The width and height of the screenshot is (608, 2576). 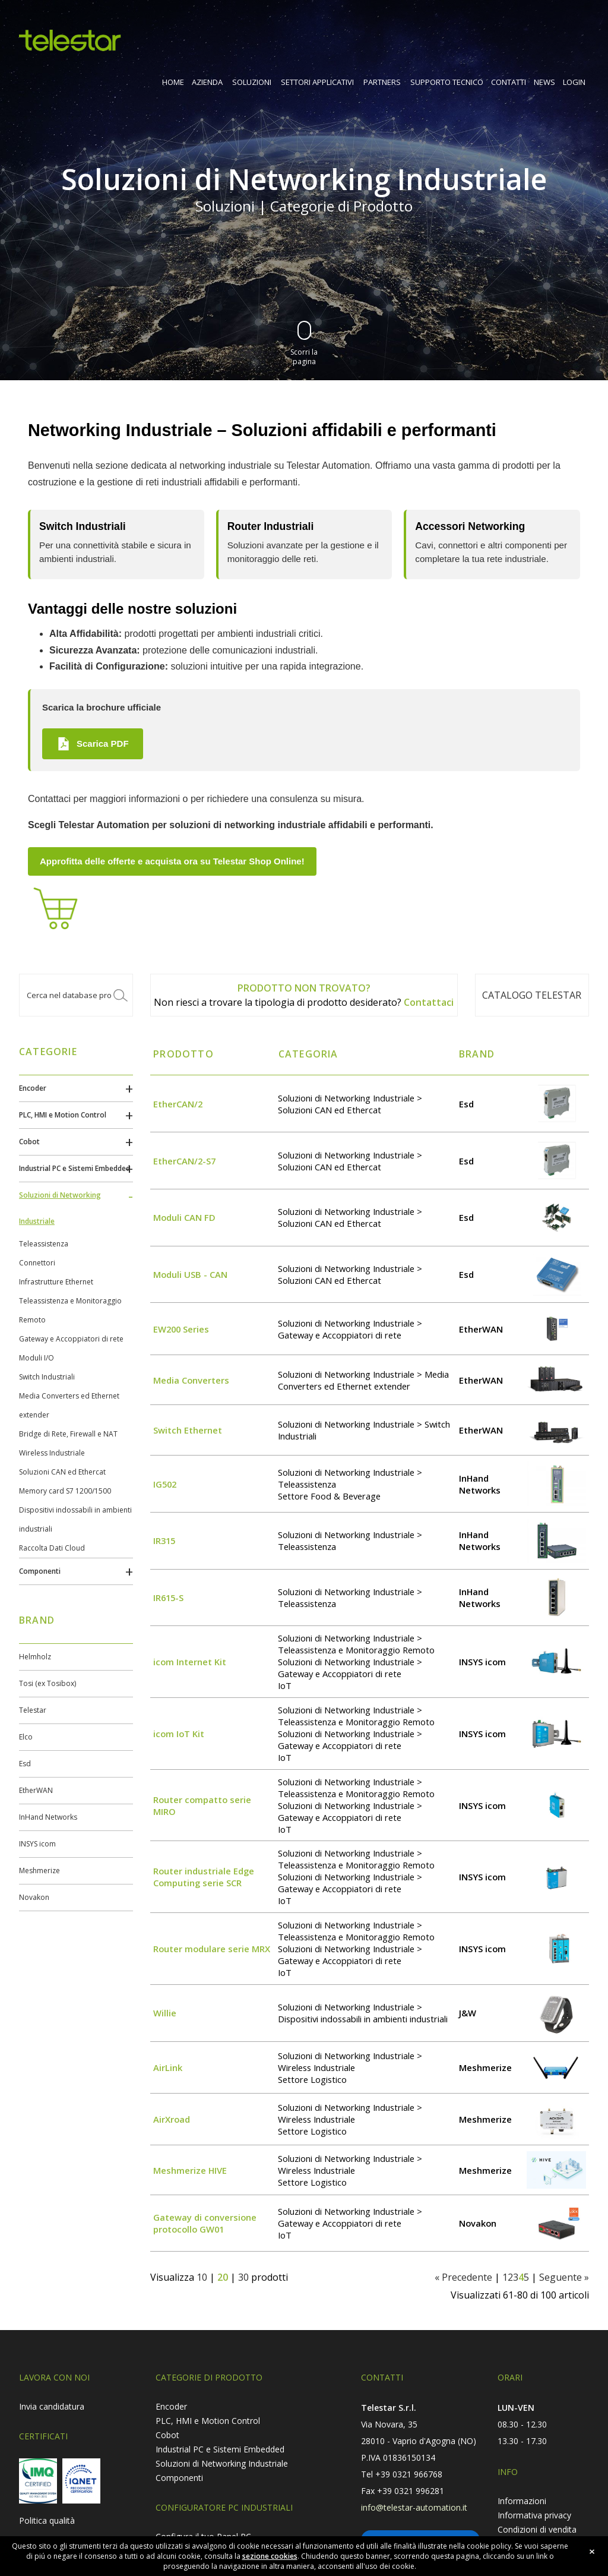 What do you see at coordinates (65, 1491) in the screenshot?
I see `Memory card S7 1200/1500` at bounding box center [65, 1491].